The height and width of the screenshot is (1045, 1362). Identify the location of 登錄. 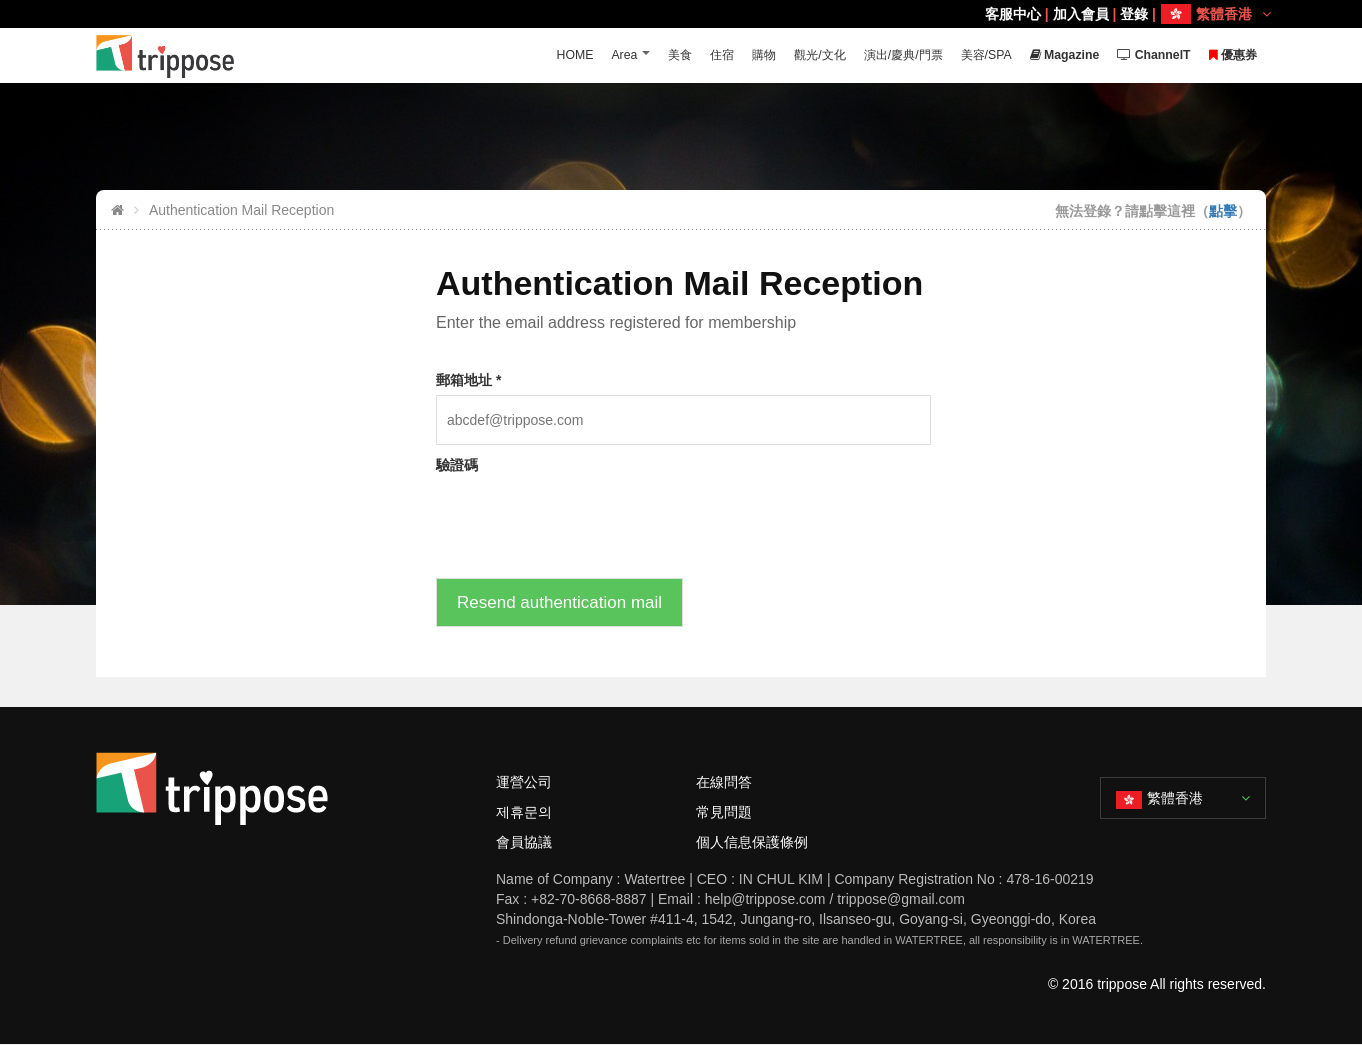
(1134, 14).